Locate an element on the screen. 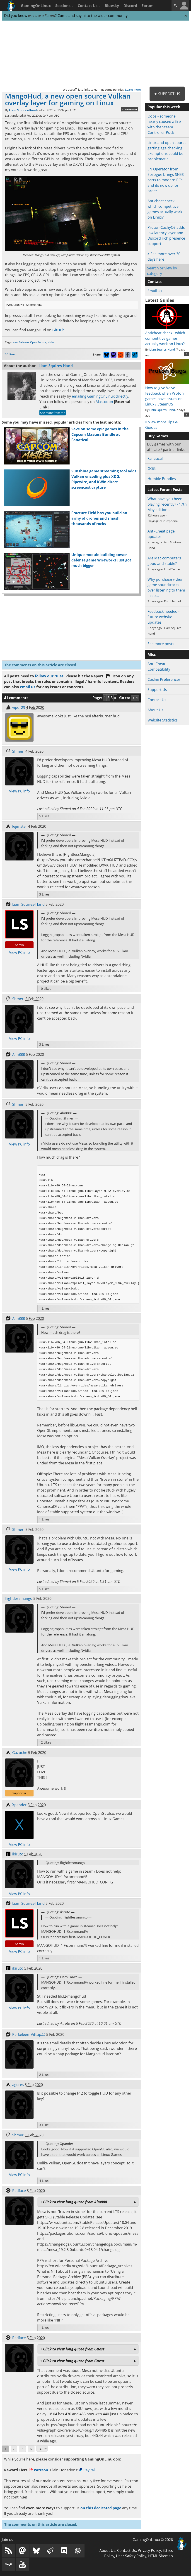 The height and width of the screenshot is (2576, 191). Privacy Policy is located at coordinates (149, 2550).